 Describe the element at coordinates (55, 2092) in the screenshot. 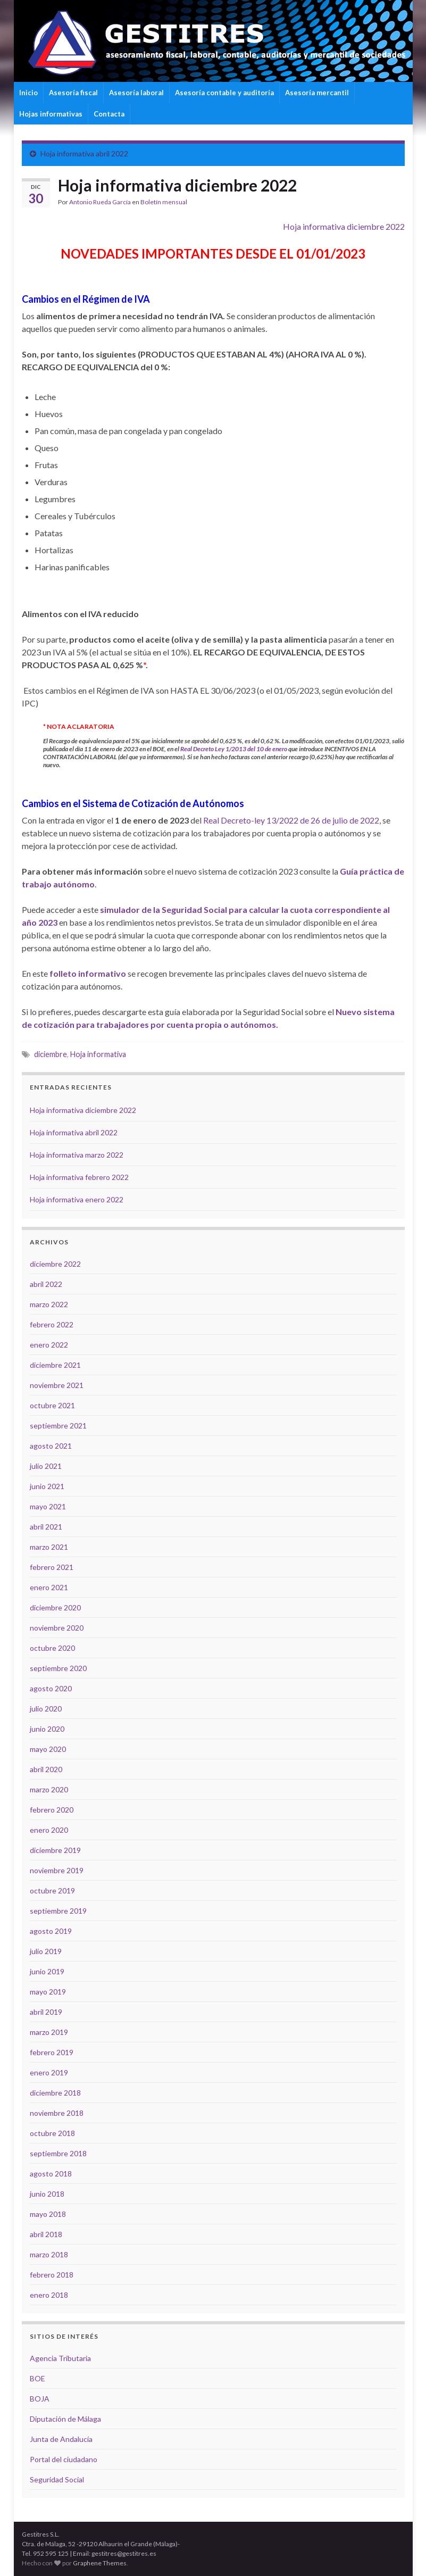

I see `diciembre 2018` at that location.